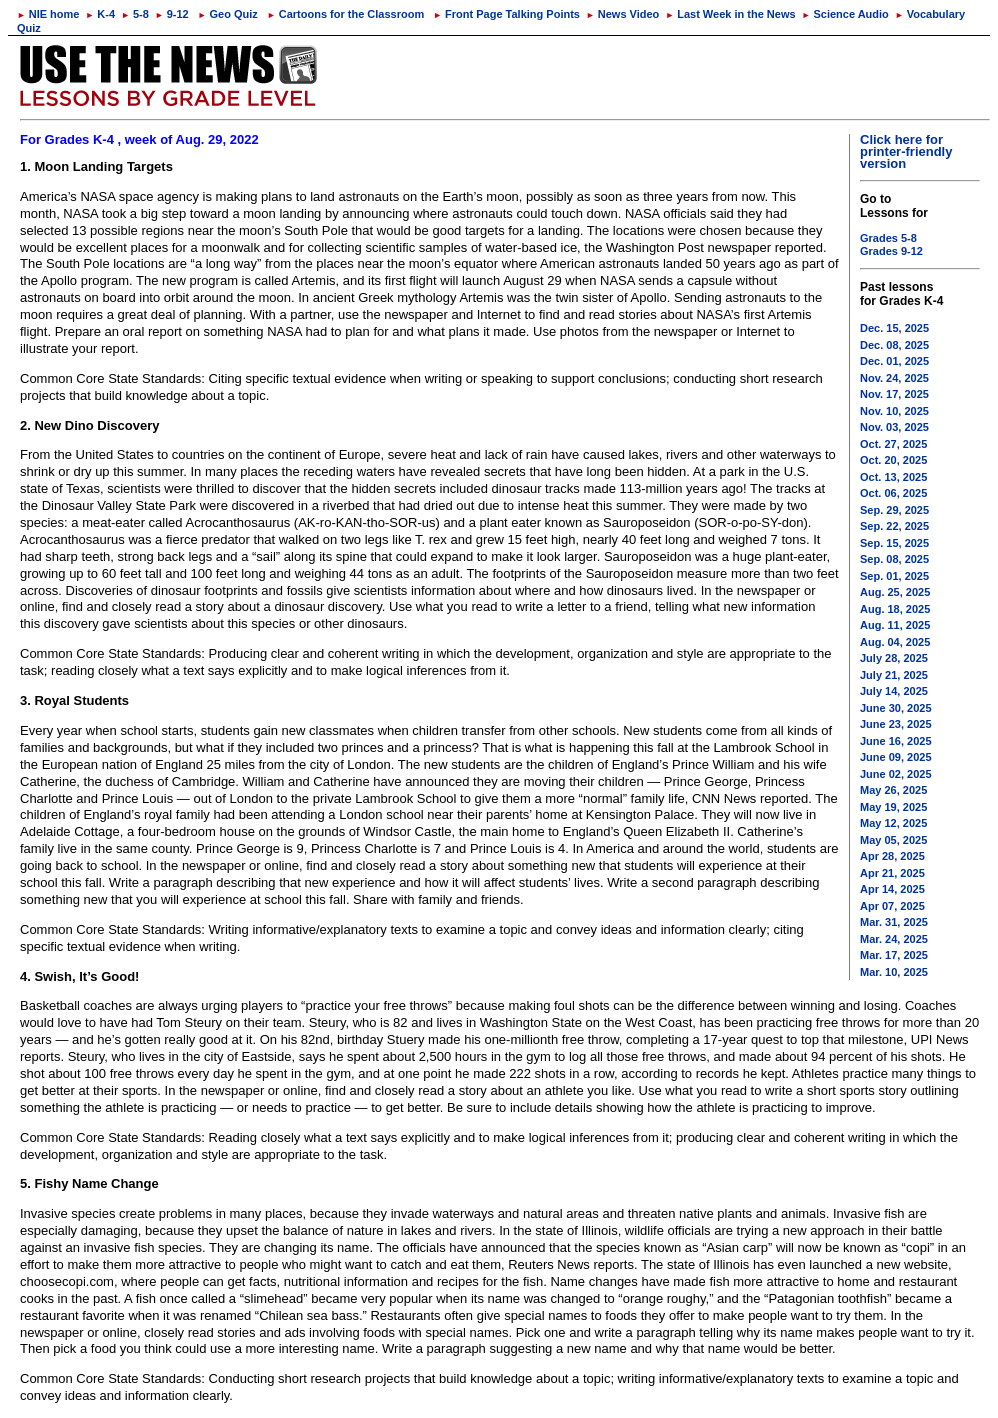 The height and width of the screenshot is (1418, 998). I want to click on June 30, 2025, so click(896, 708).